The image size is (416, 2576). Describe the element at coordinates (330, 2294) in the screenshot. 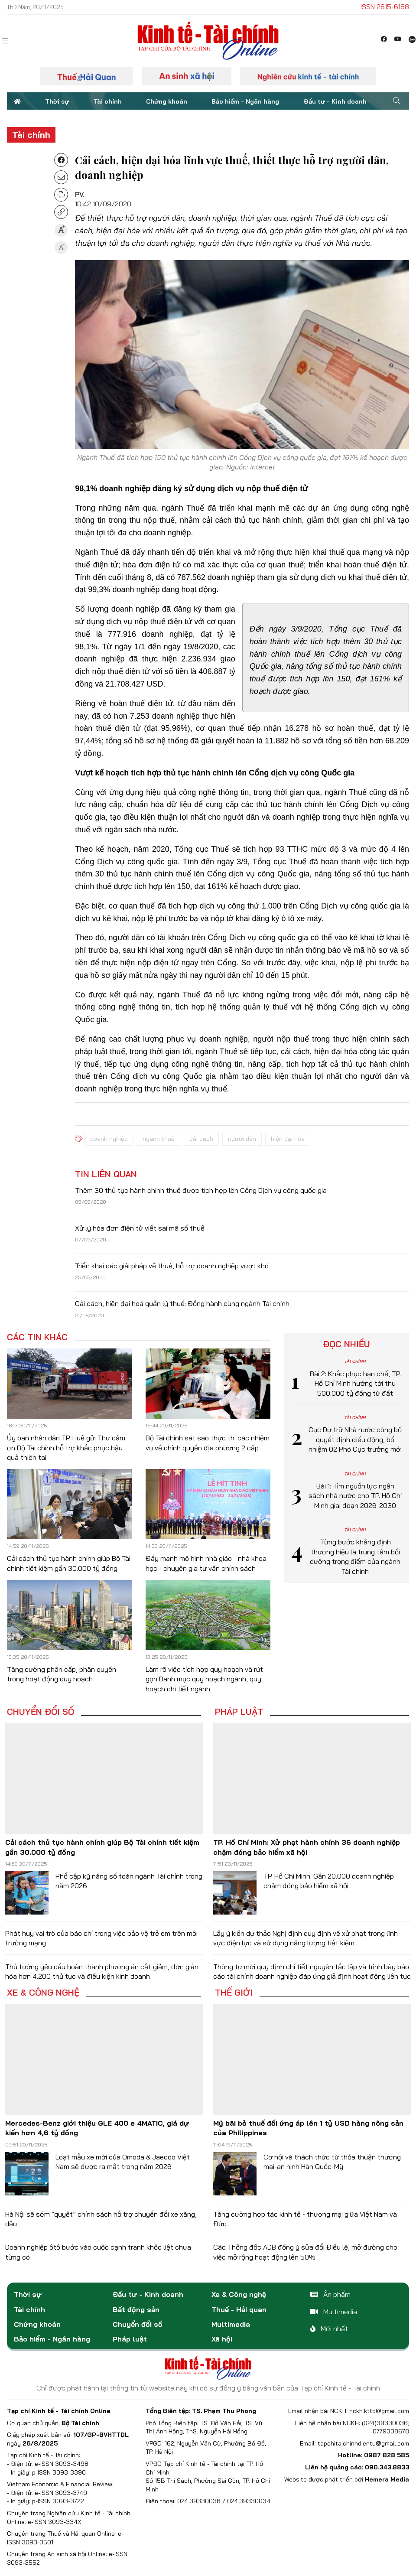

I see `Ấn phẩm` at that location.